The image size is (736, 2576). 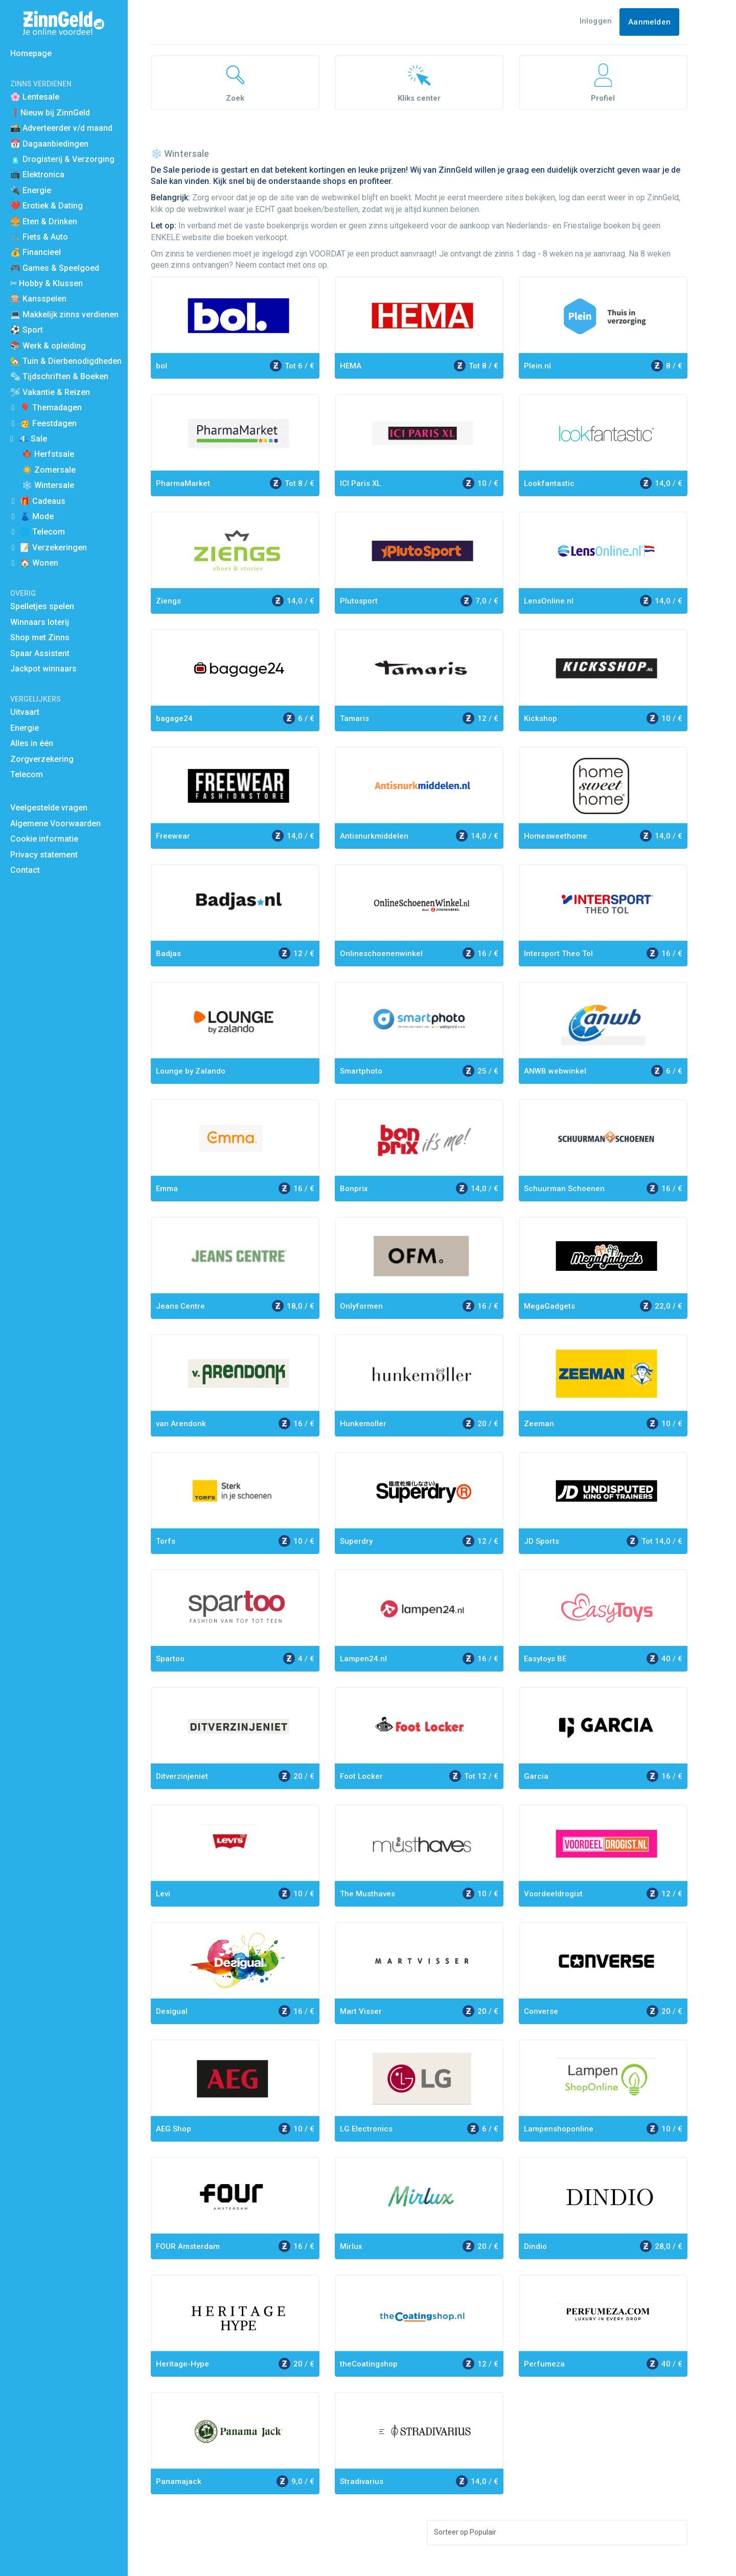 I want to click on 🚲 Fiets & Auto, so click(x=39, y=237).